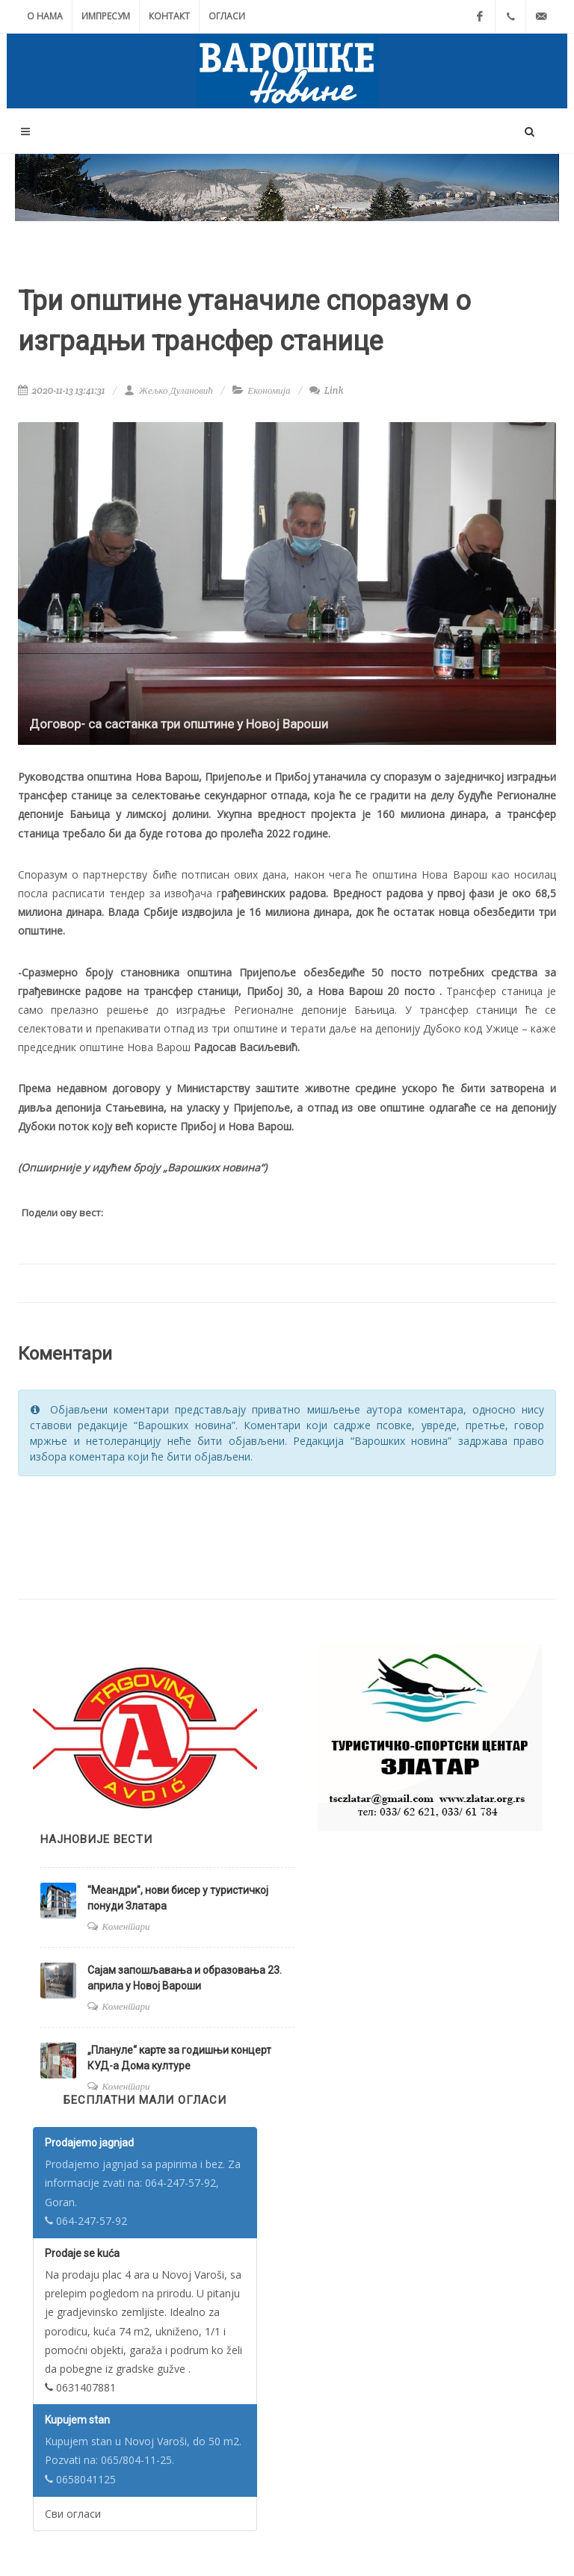  I want to click on Контакт, so click(169, 16).